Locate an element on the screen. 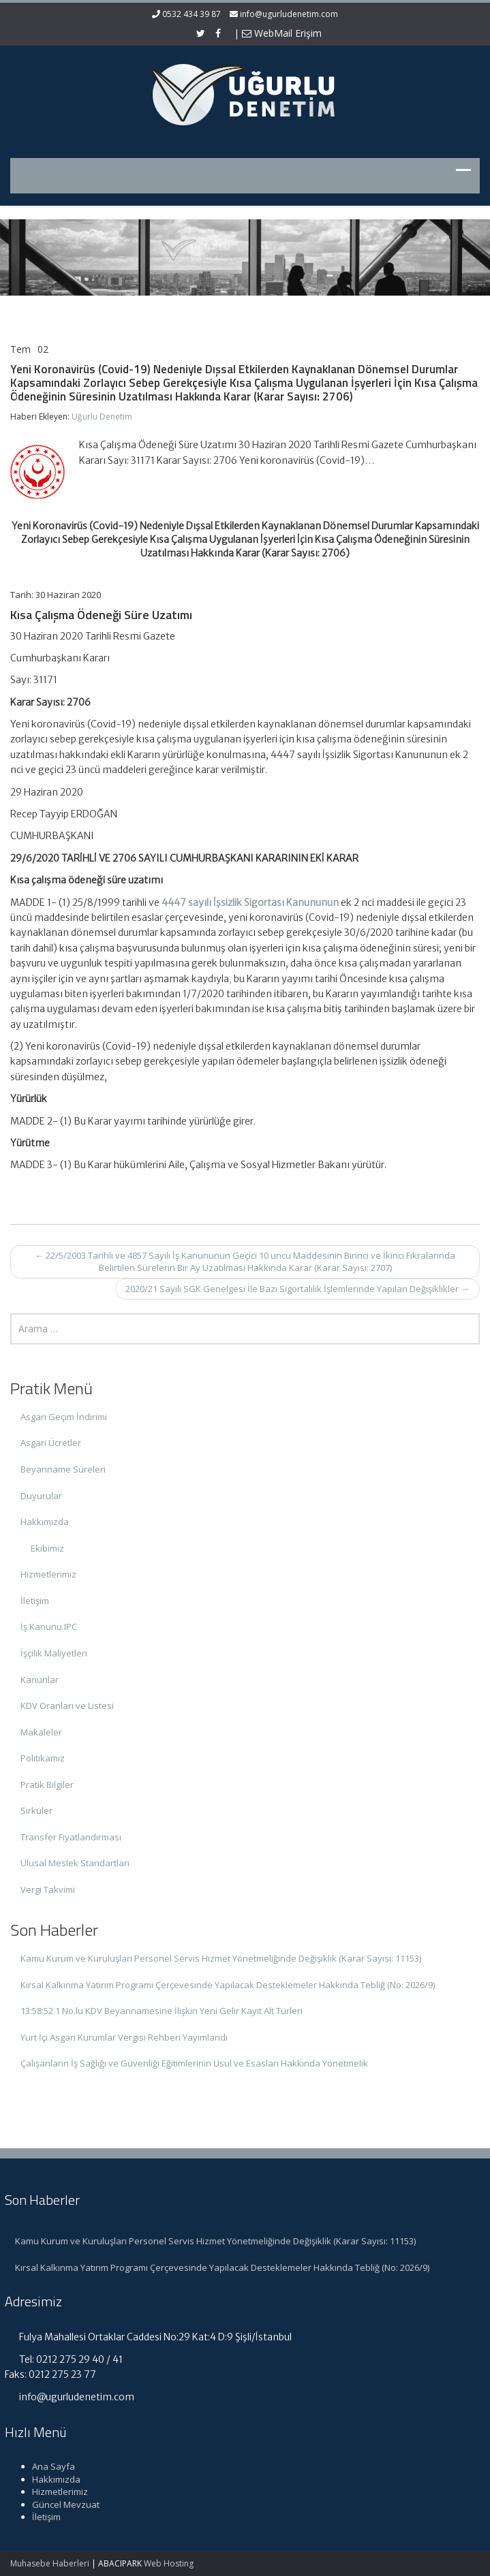  Ekibimiz is located at coordinates (47, 1548).